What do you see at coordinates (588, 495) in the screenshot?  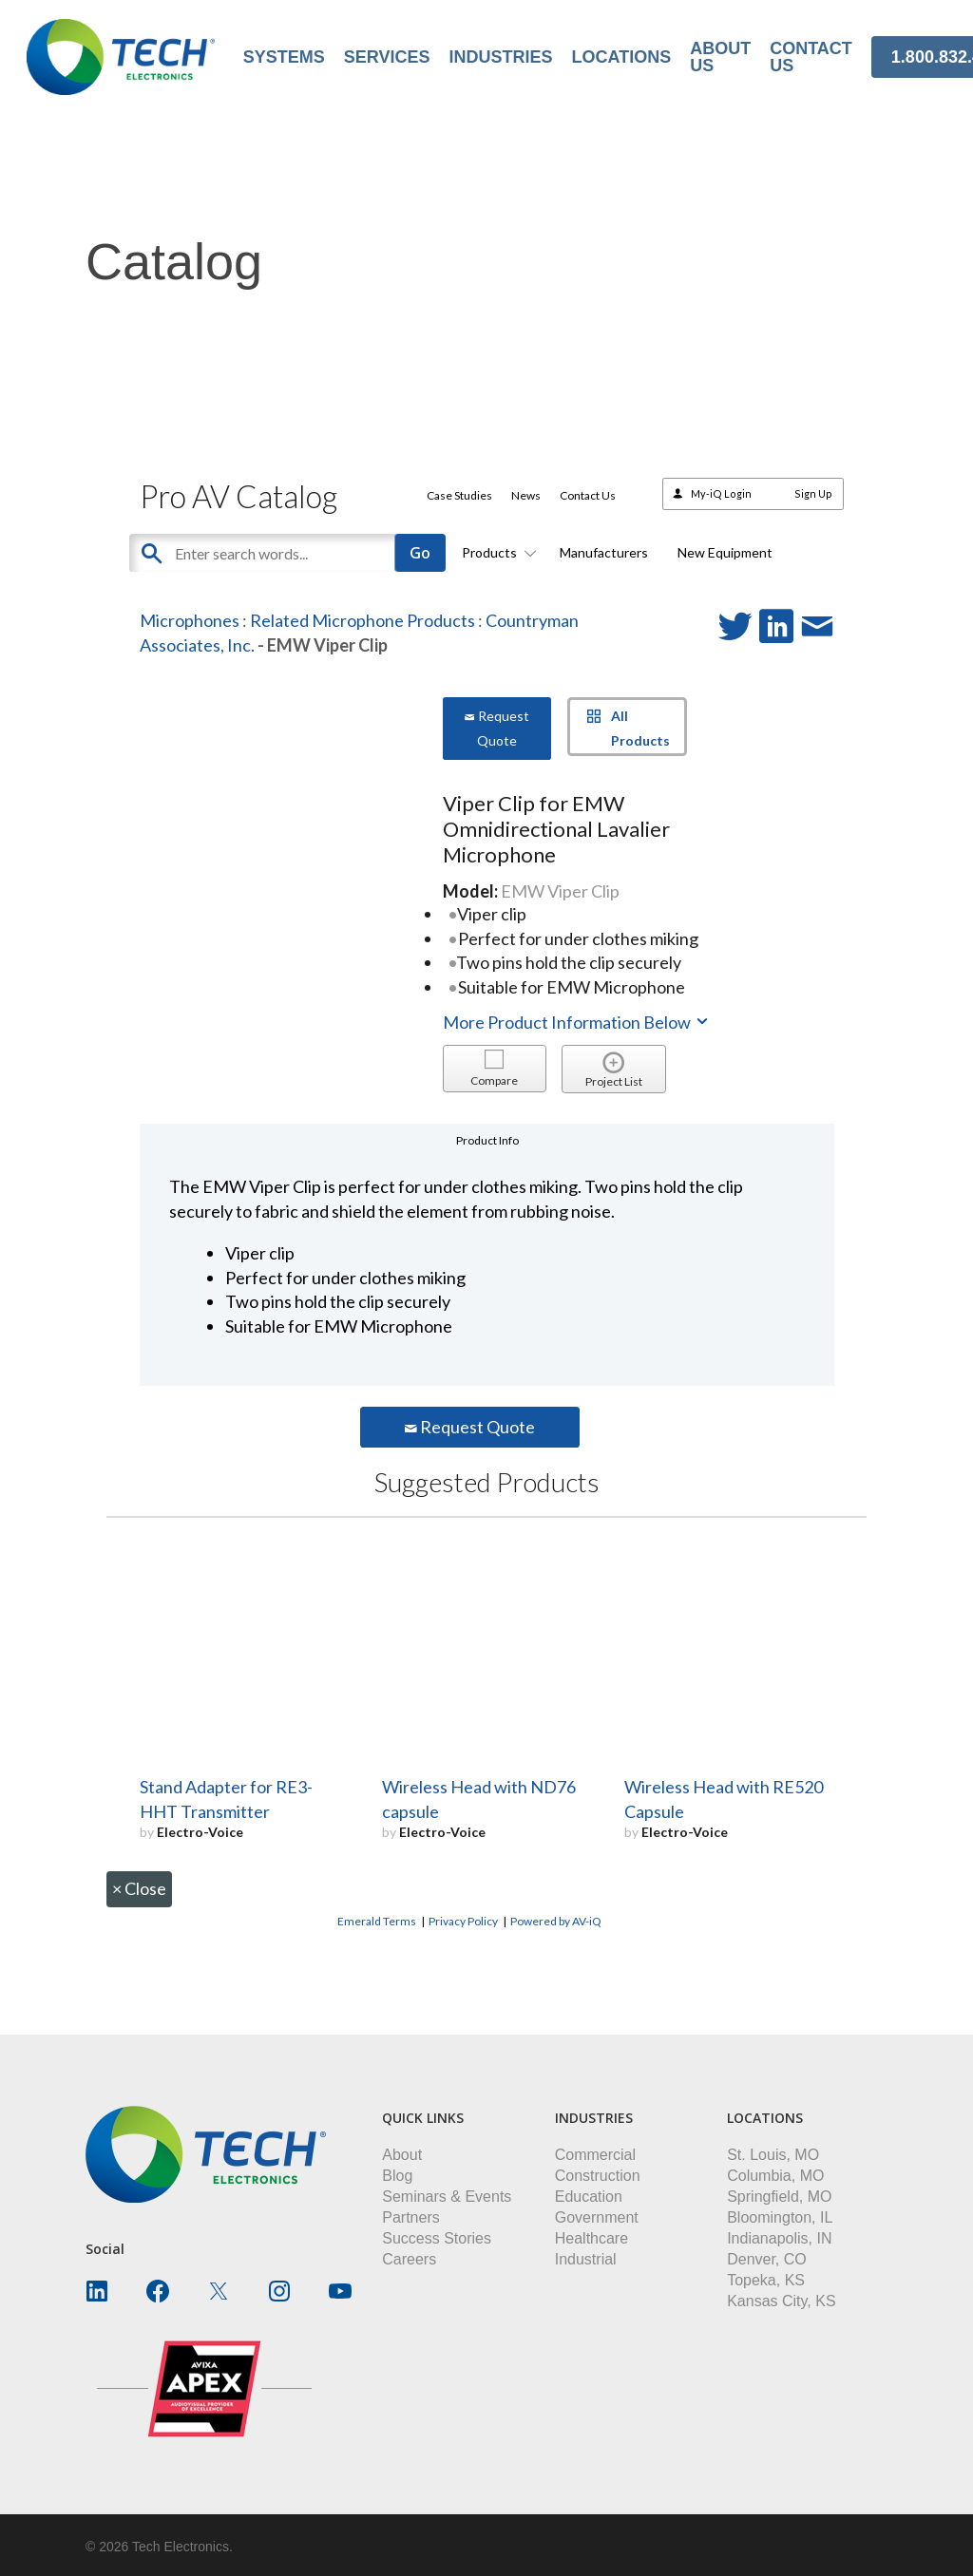 I see `Contact Us` at bounding box center [588, 495].